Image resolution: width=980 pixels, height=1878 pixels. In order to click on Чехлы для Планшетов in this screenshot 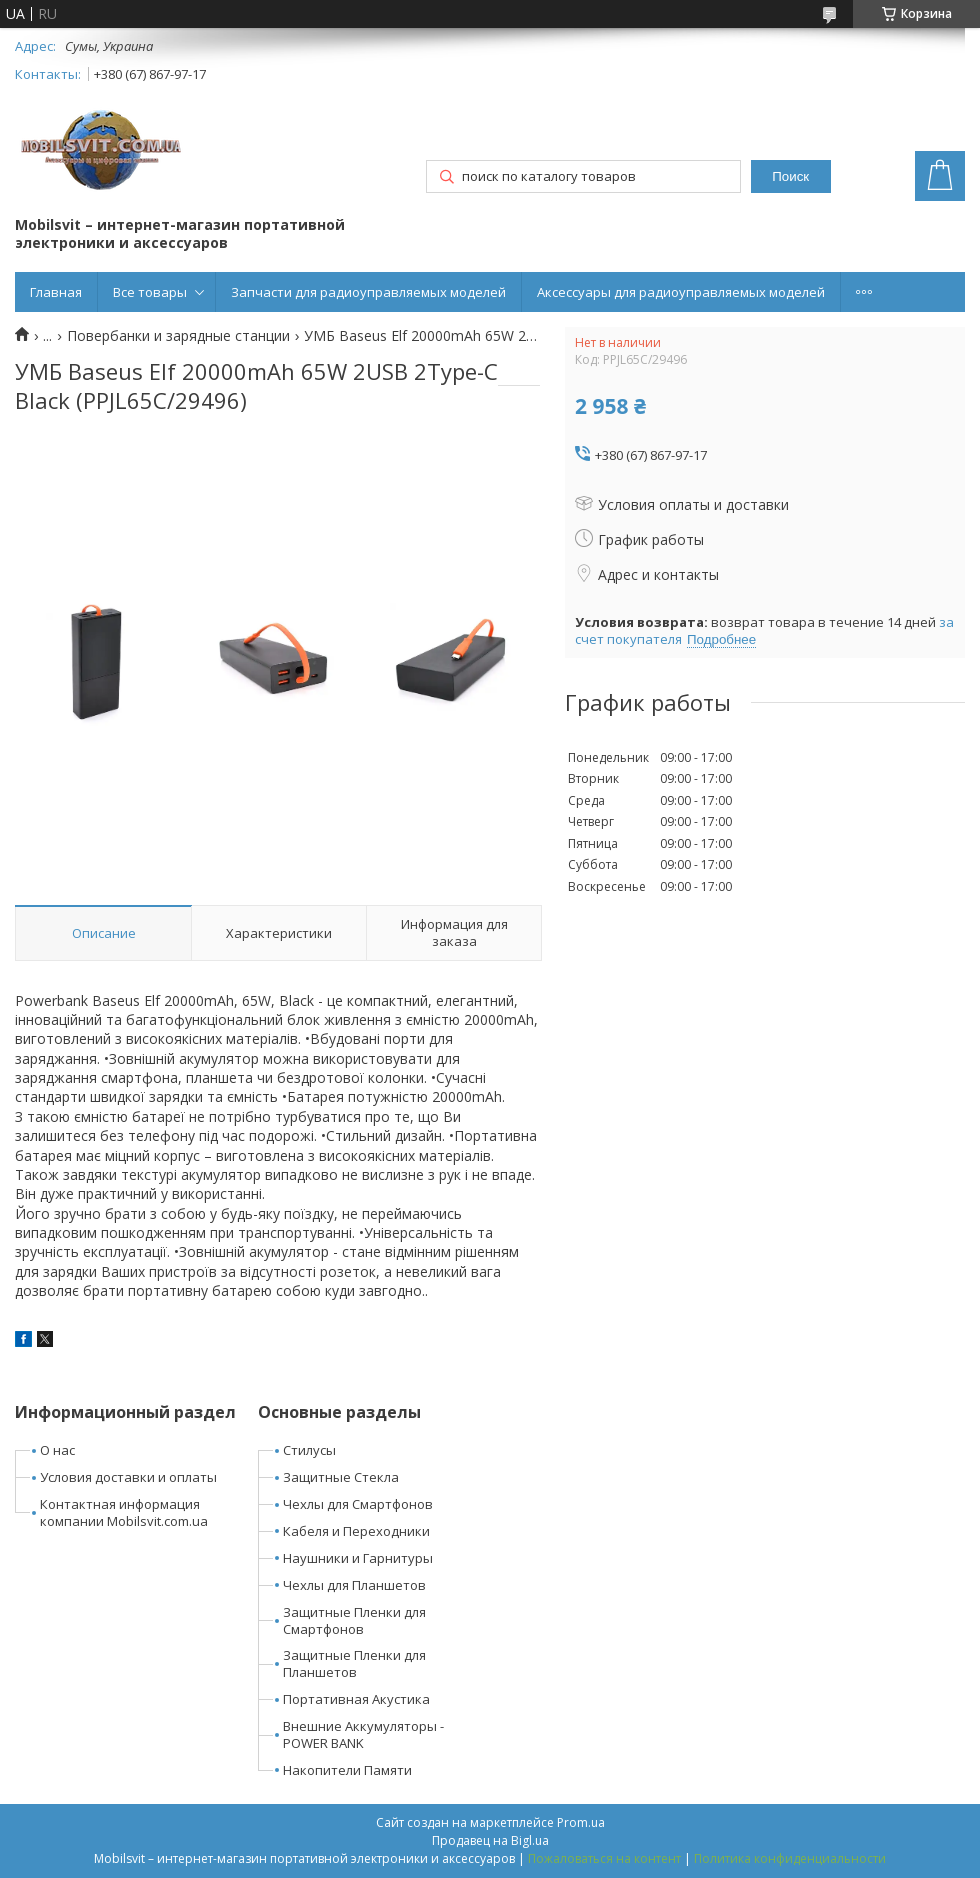, I will do `click(354, 1585)`.